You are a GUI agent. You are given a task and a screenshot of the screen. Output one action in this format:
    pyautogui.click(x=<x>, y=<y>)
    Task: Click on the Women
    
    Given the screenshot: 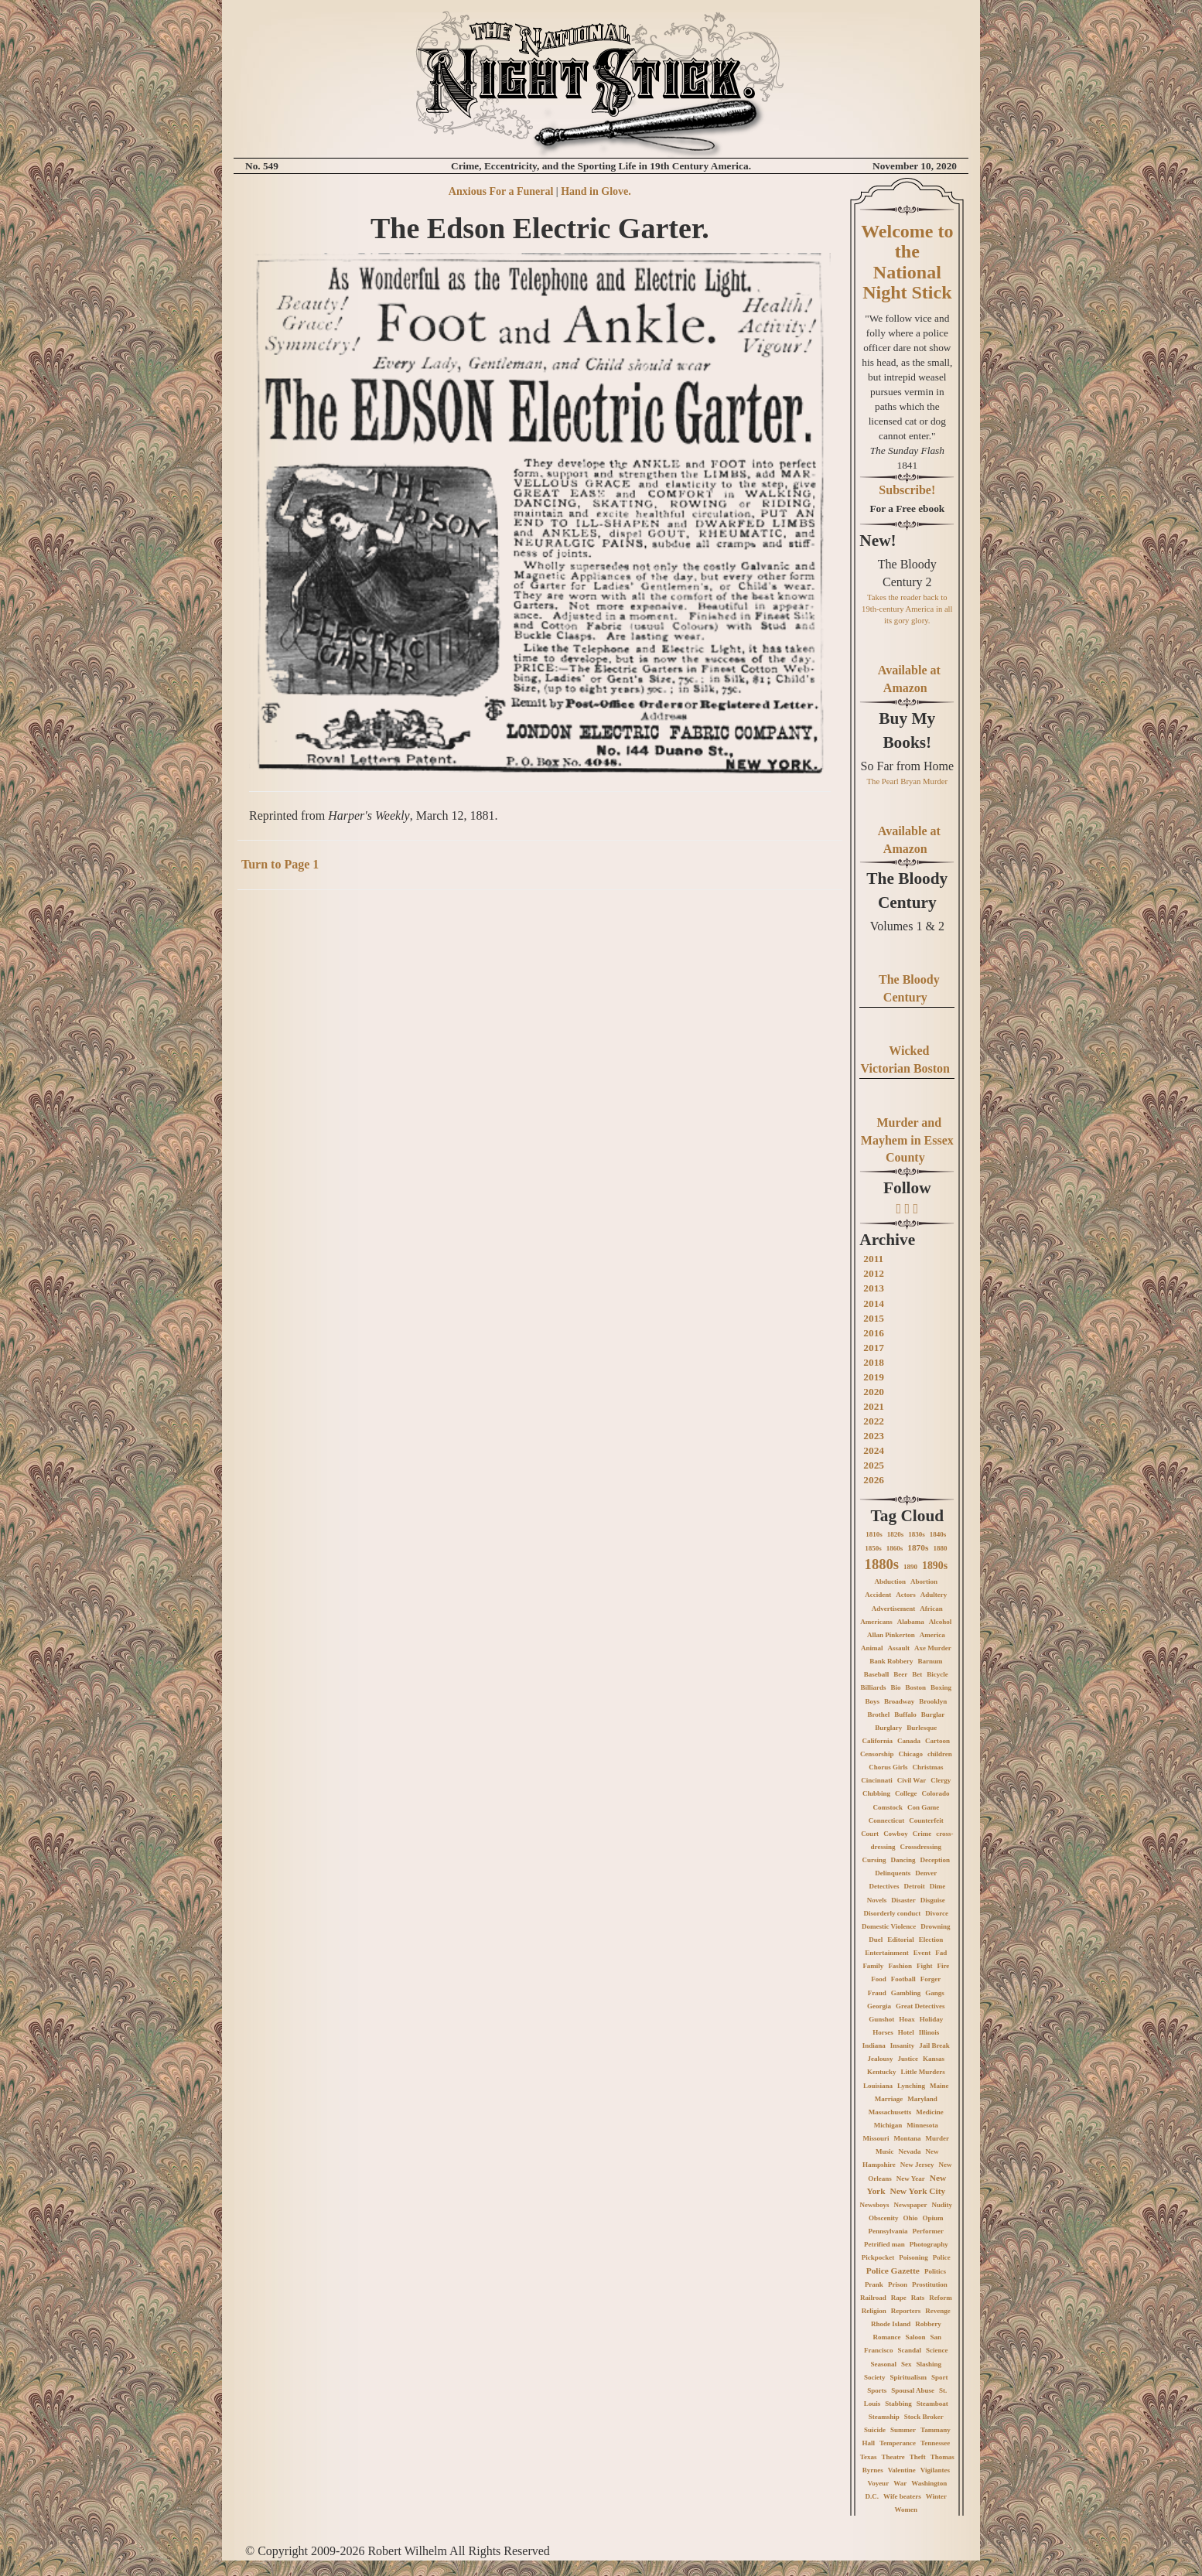 What is the action you would take?
    pyautogui.click(x=906, y=2509)
    